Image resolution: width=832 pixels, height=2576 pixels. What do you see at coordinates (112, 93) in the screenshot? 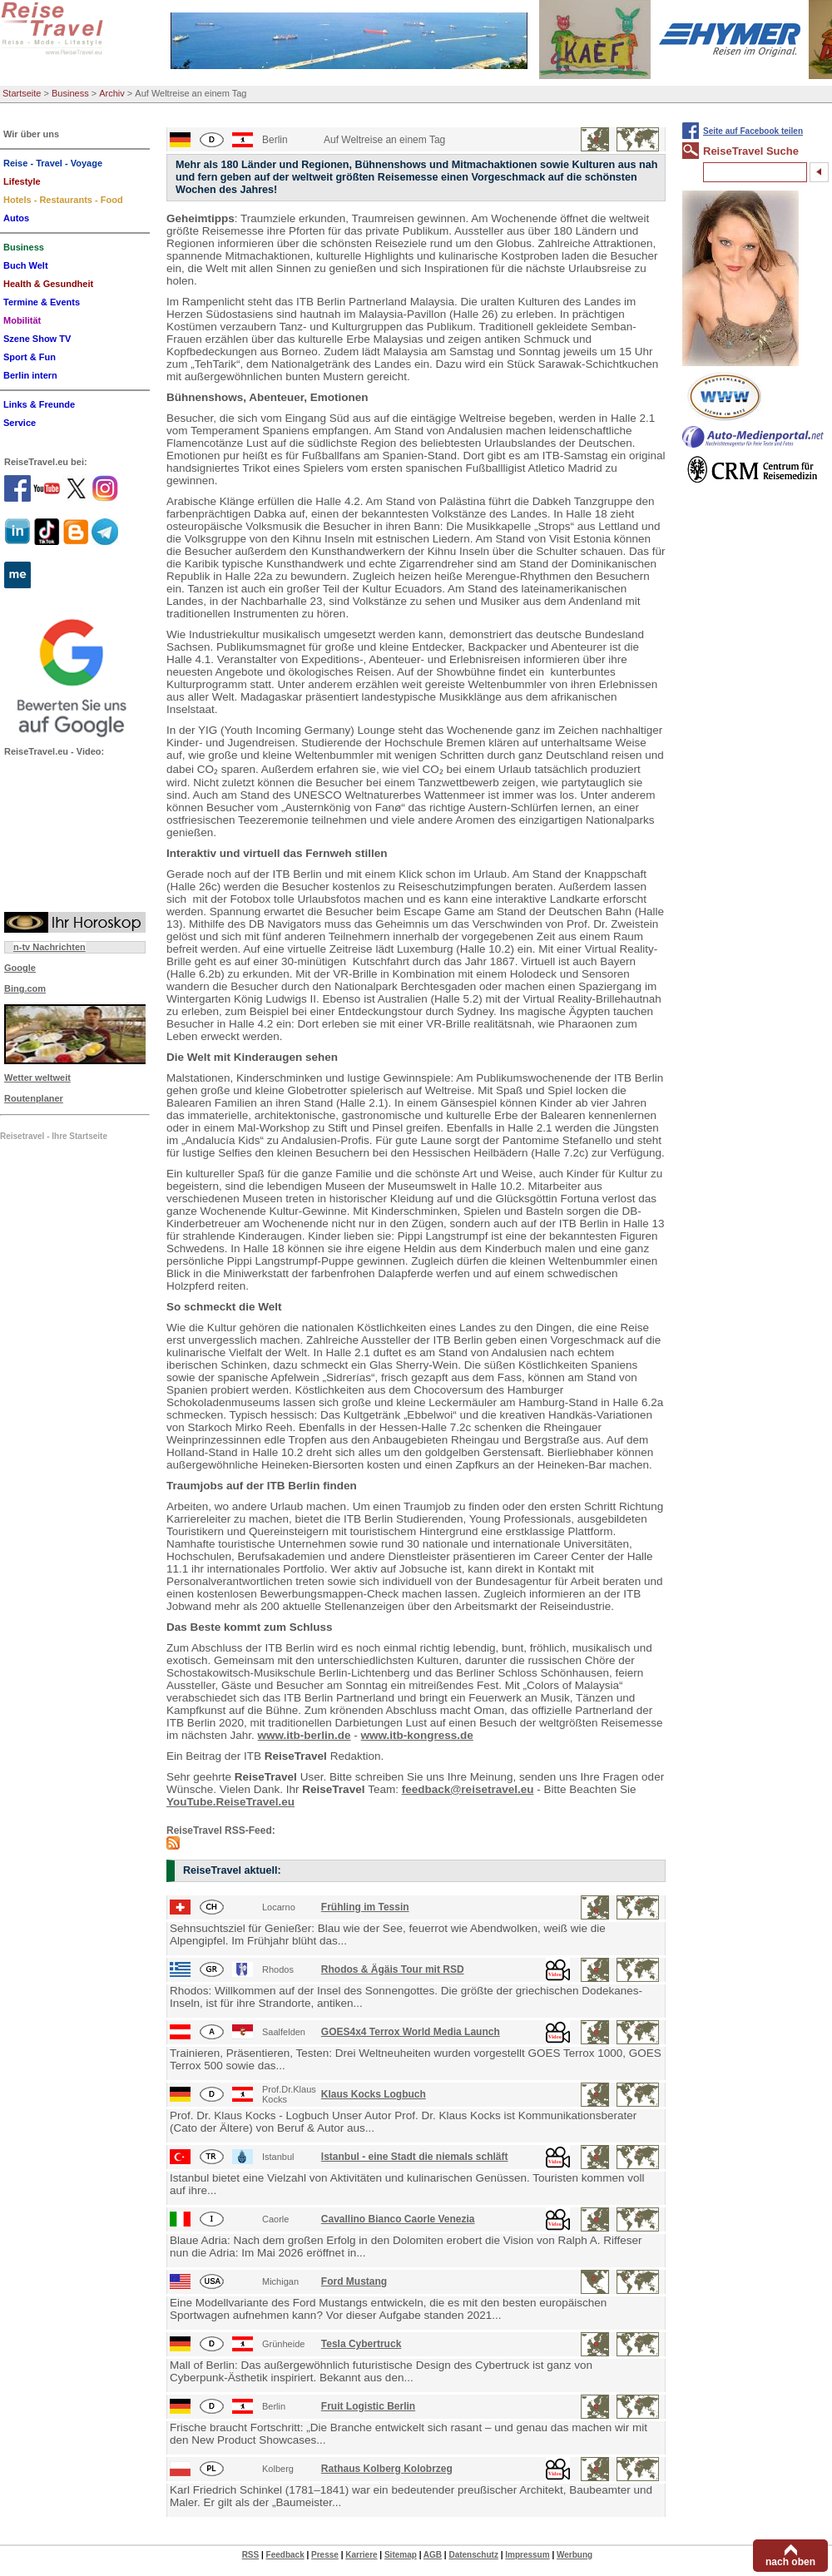
I see `Archiv` at bounding box center [112, 93].